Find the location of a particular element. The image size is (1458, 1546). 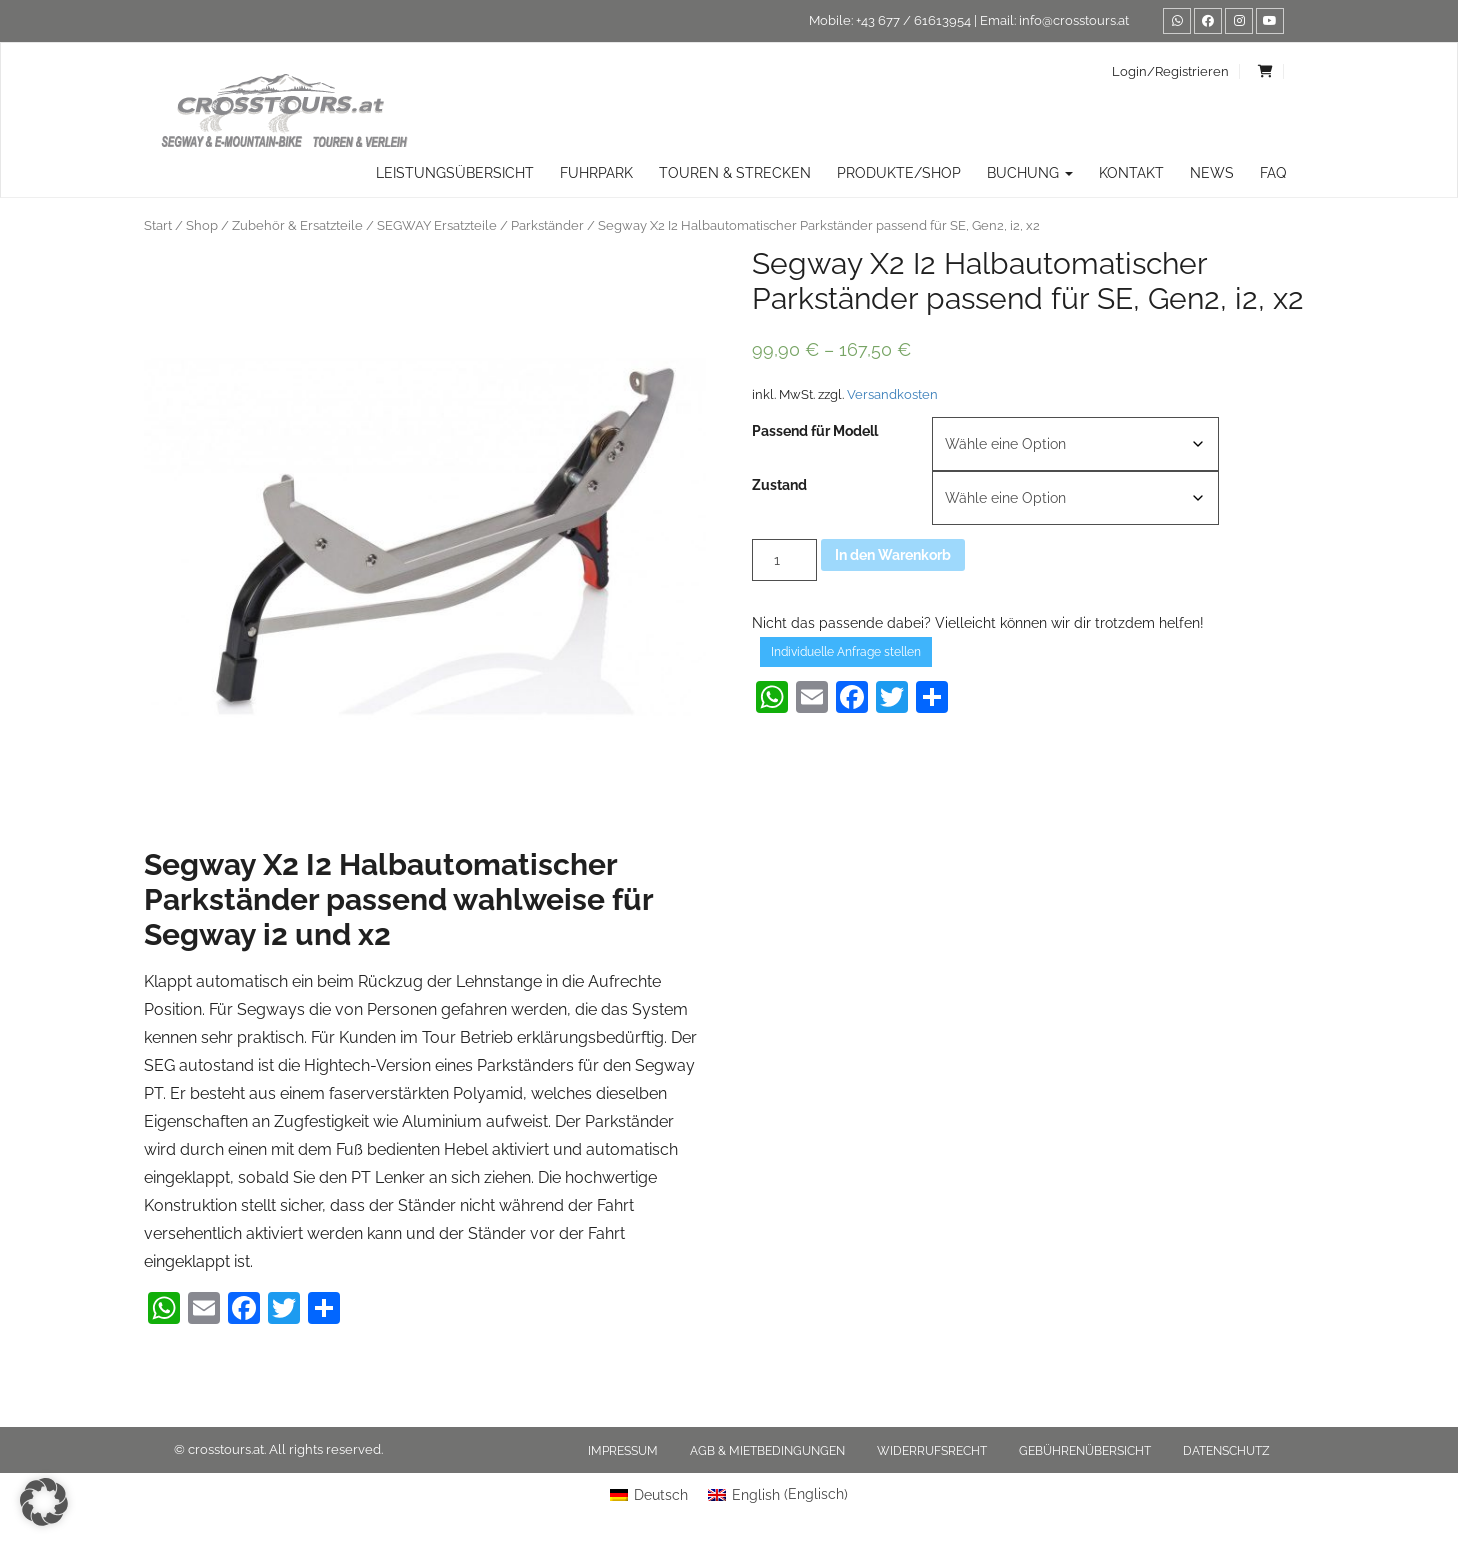

Fuhrpark is located at coordinates (596, 173).